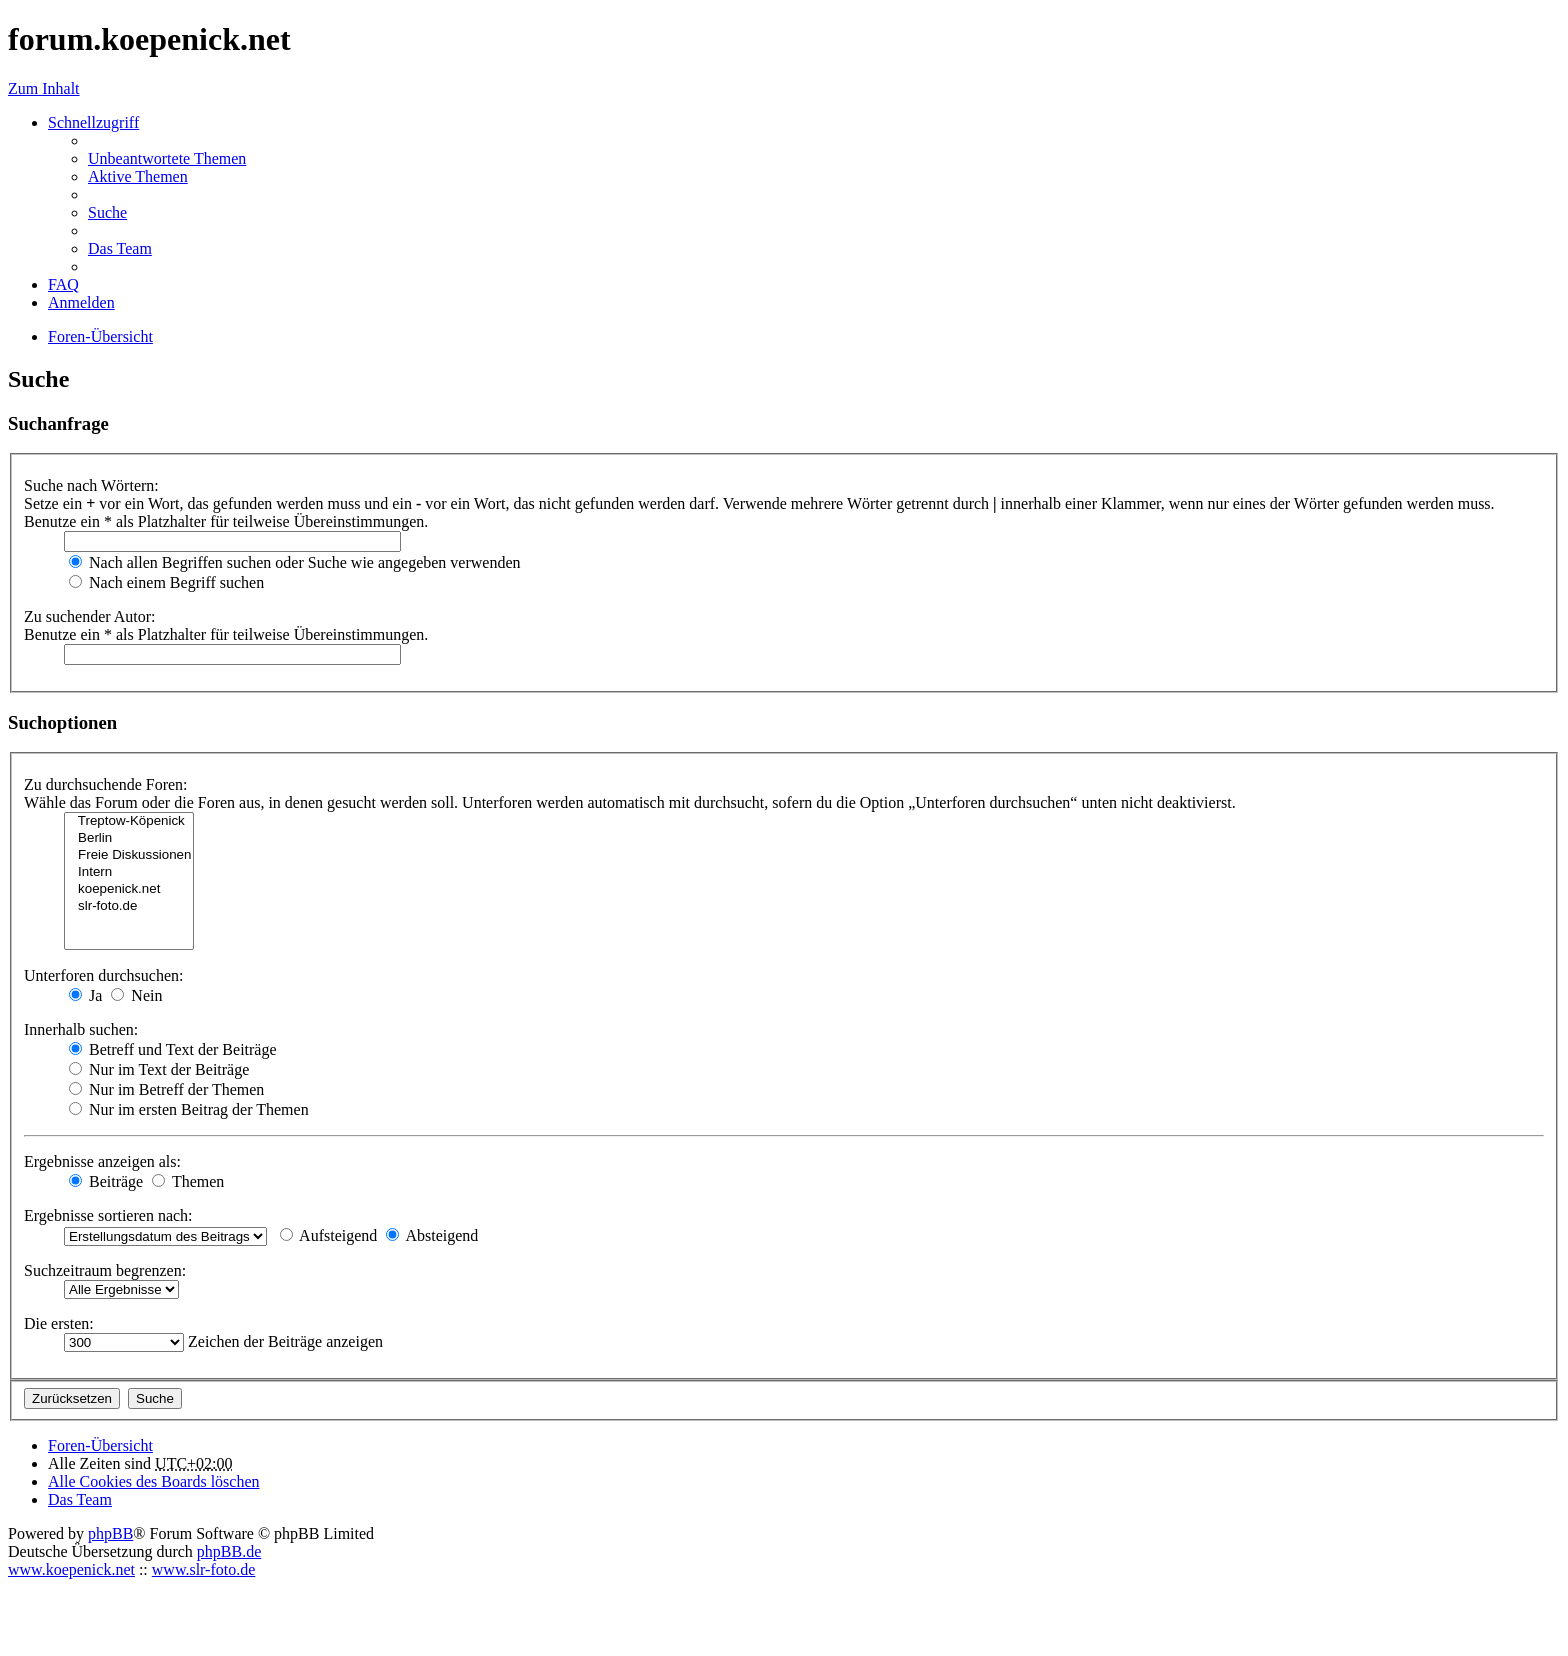  What do you see at coordinates (154, 1481) in the screenshot?
I see `Alle Cookies des Boards löschen [menuitem]` at bounding box center [154, 1481].